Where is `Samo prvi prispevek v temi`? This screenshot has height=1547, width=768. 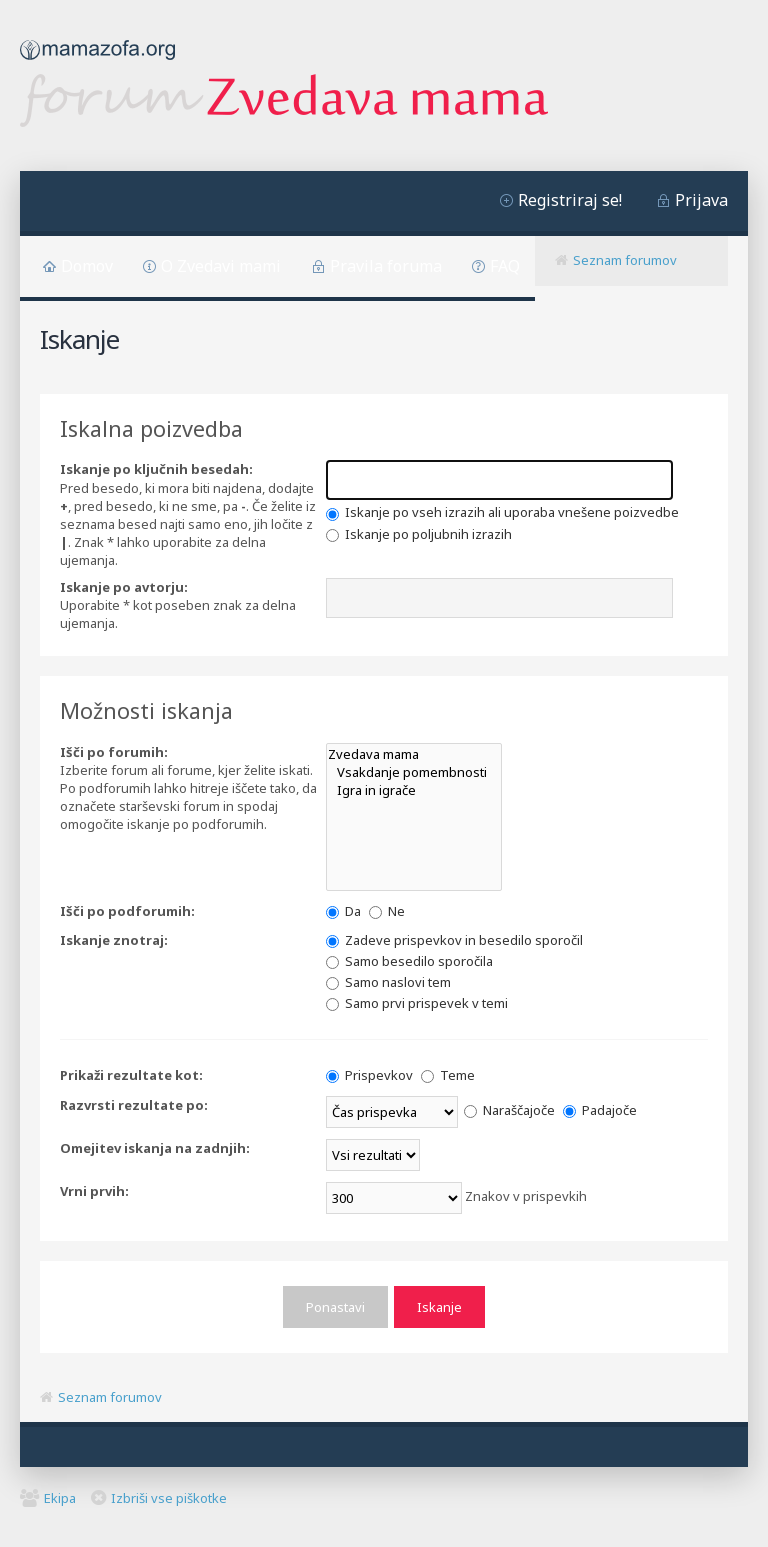
Samo prvi prispevek v temi is located at coordinates (417, 1003).